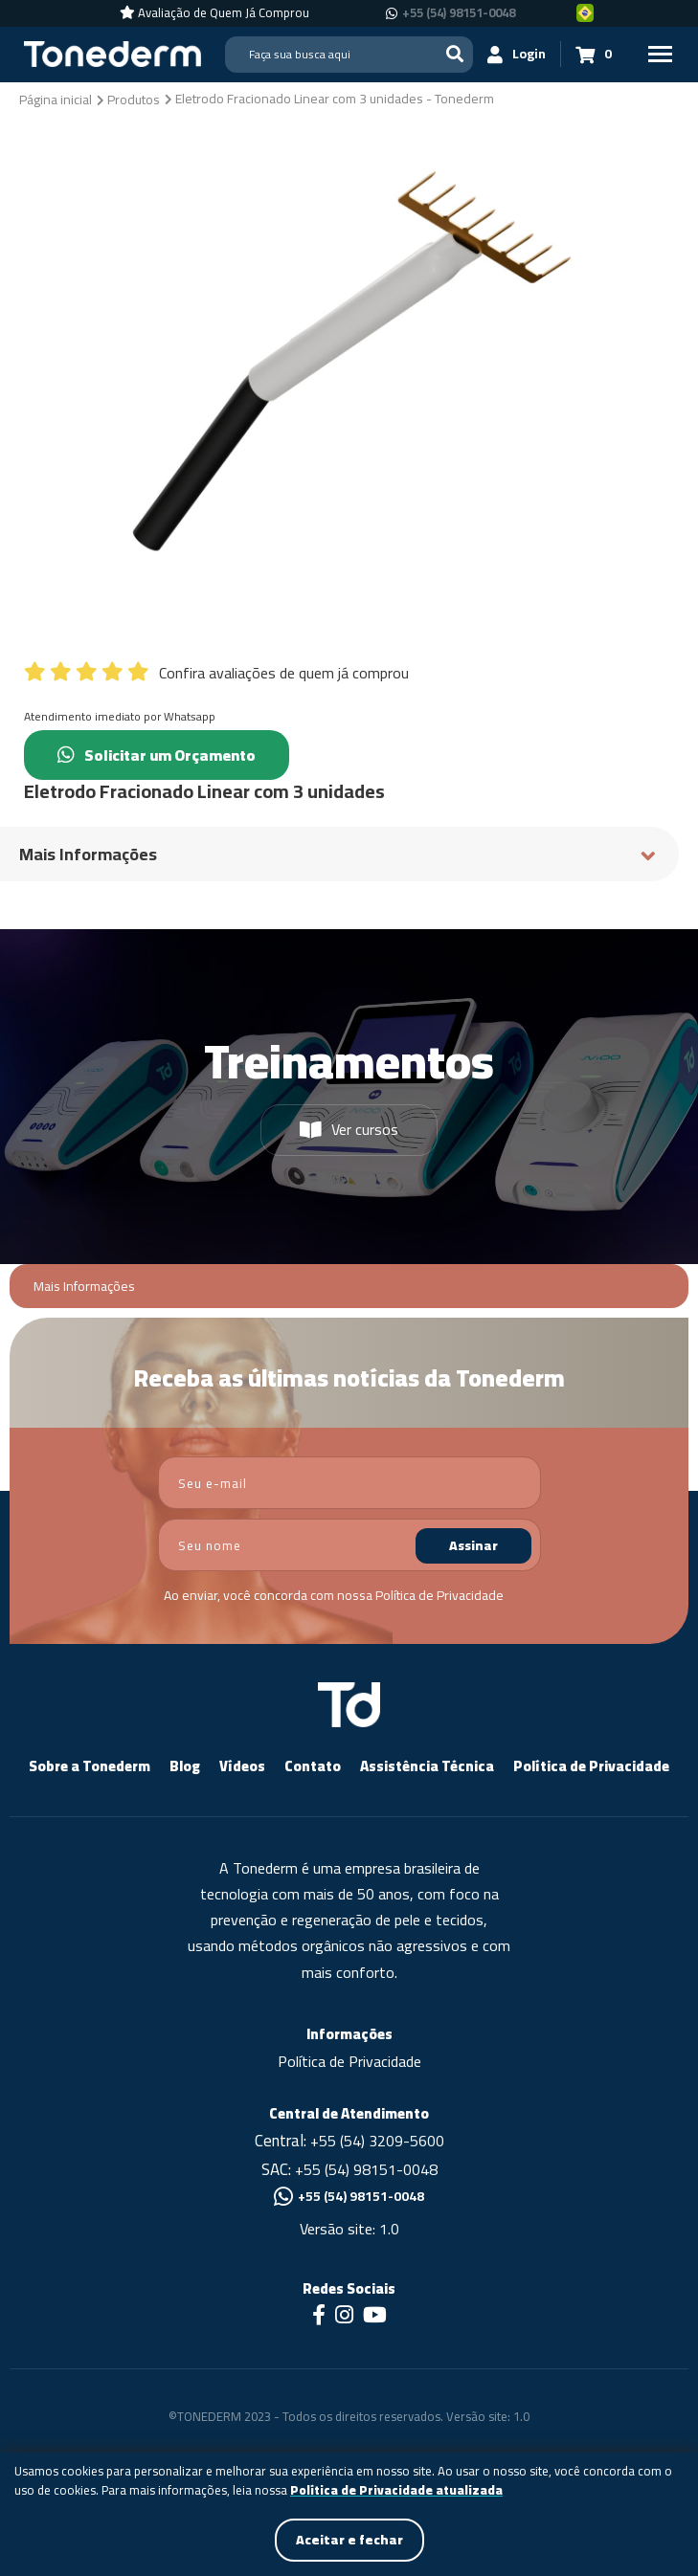  I want to click on Solicitar um Orçamento [Chamar no Whatsapp (Solicitar um Orçamento)], so click(156, 755).